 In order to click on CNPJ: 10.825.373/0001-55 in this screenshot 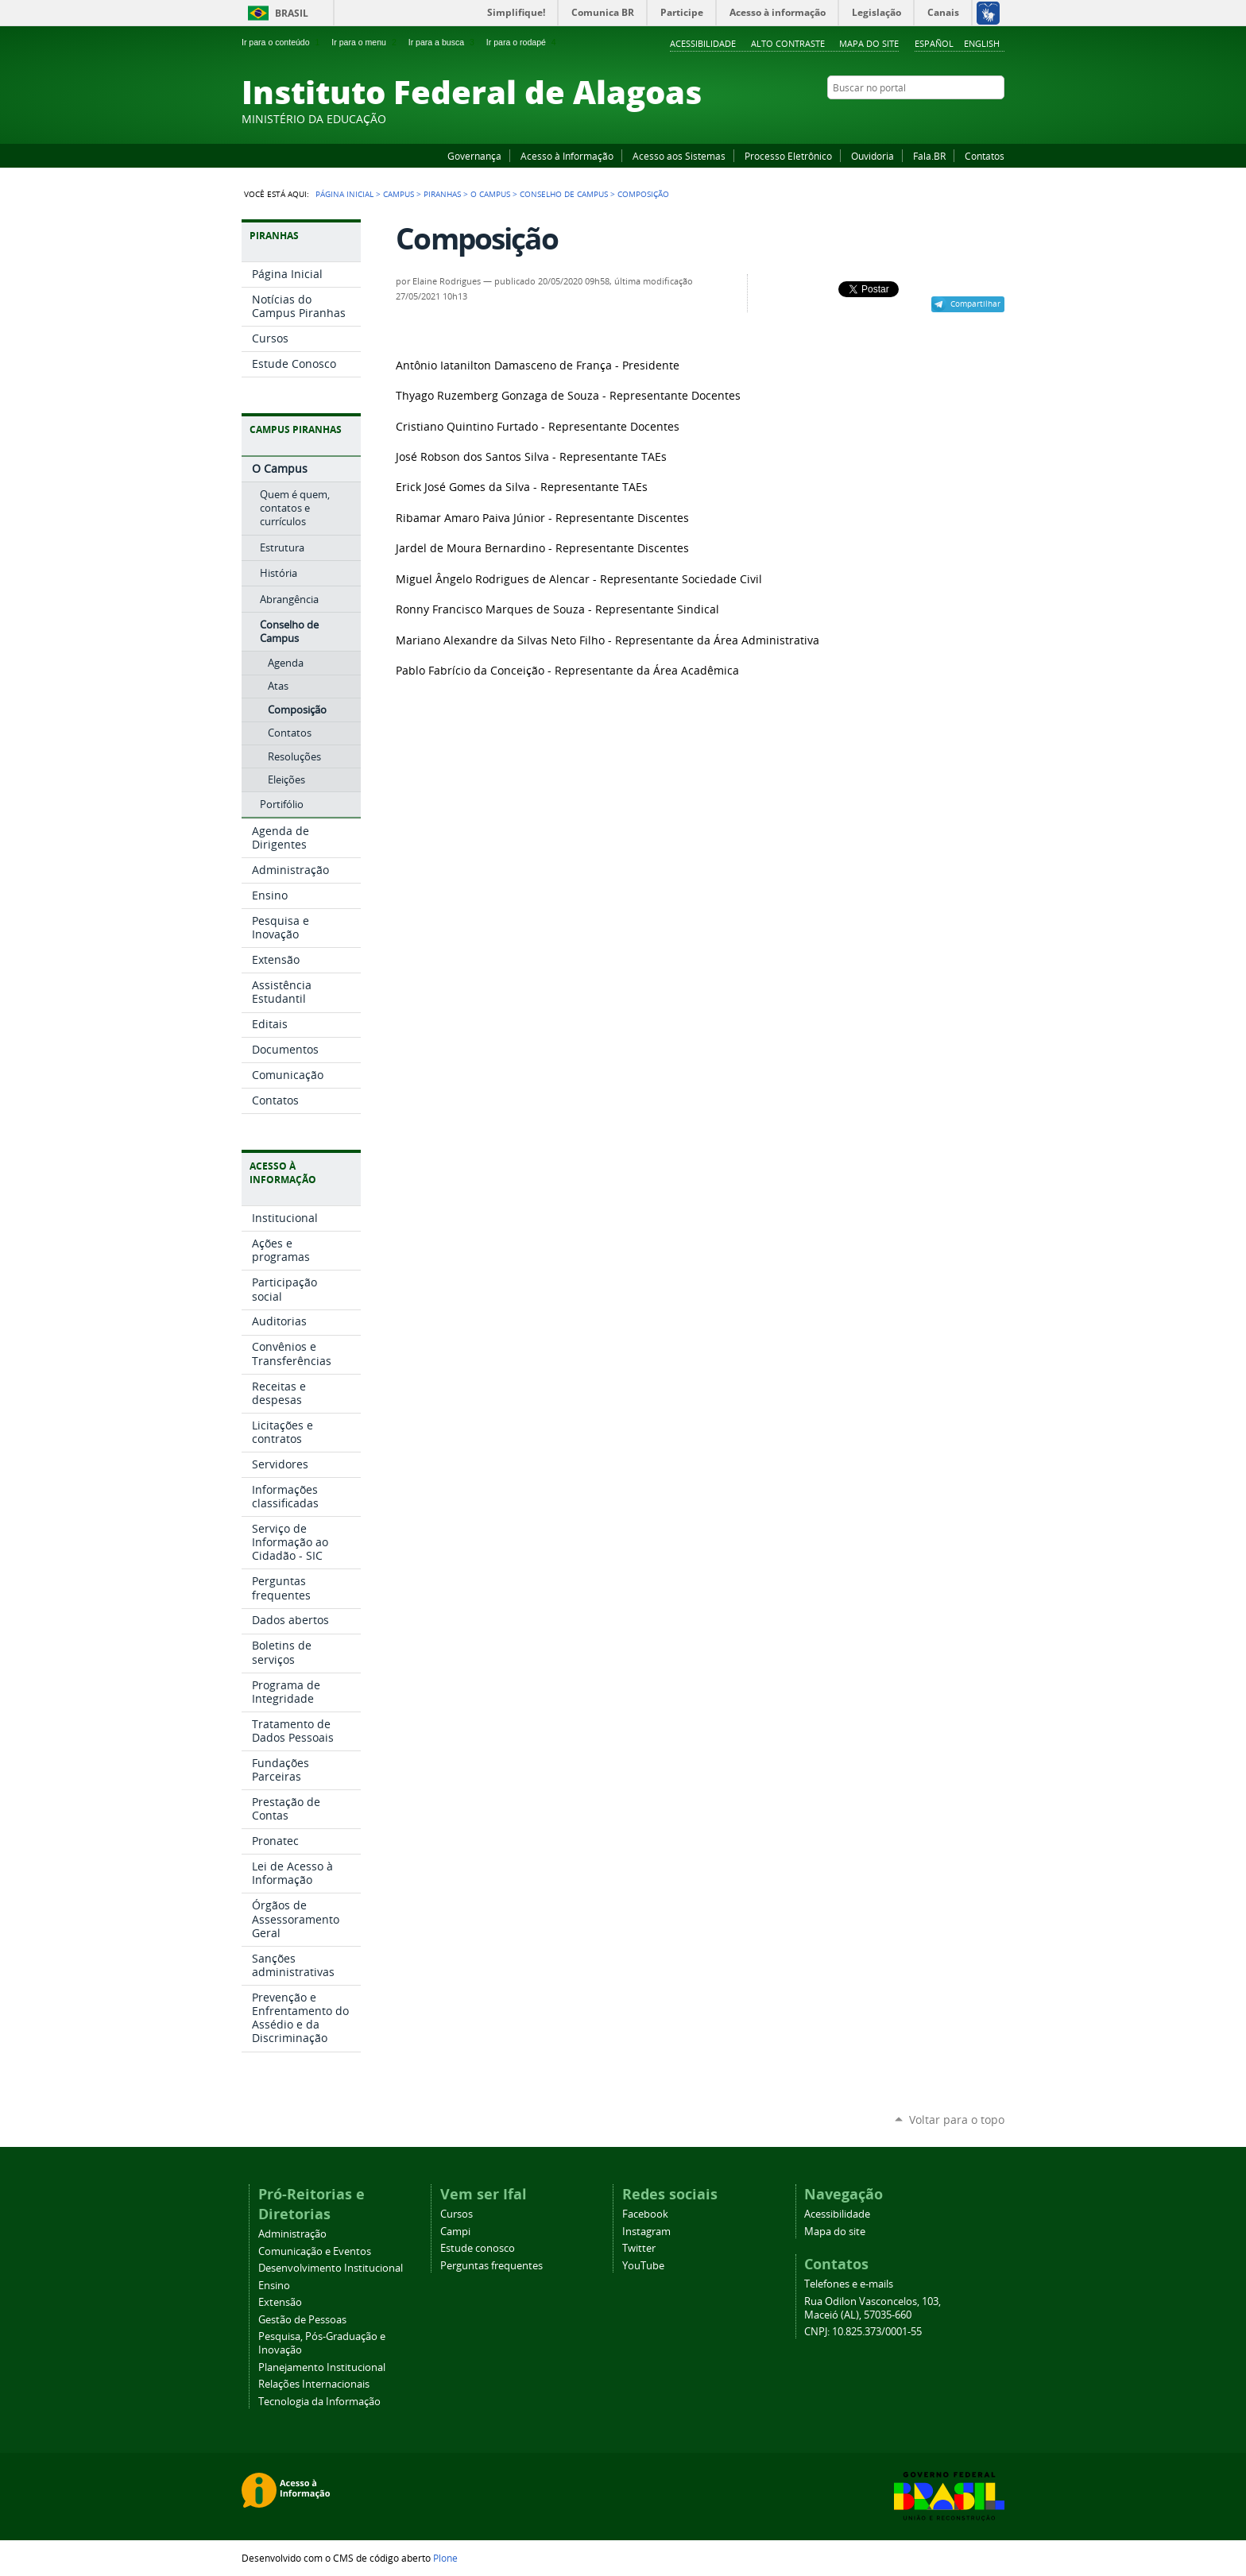, I will do `click(863, 2331)`.